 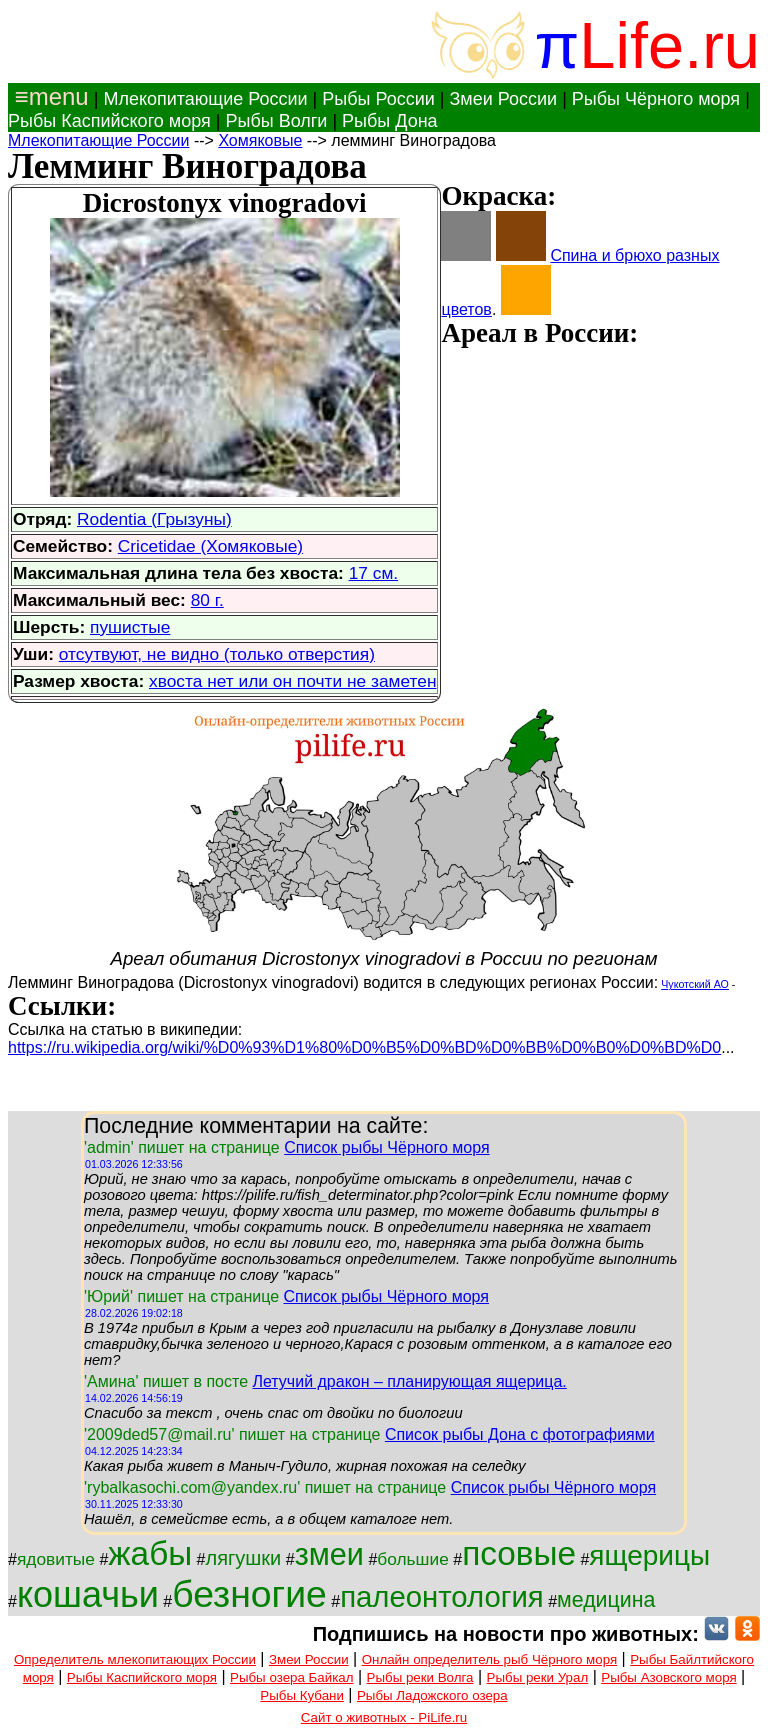 What do you see at coordinates (378, 99) in the screenshot?
I see `Рыбы России` at bounding box center [378, 99].